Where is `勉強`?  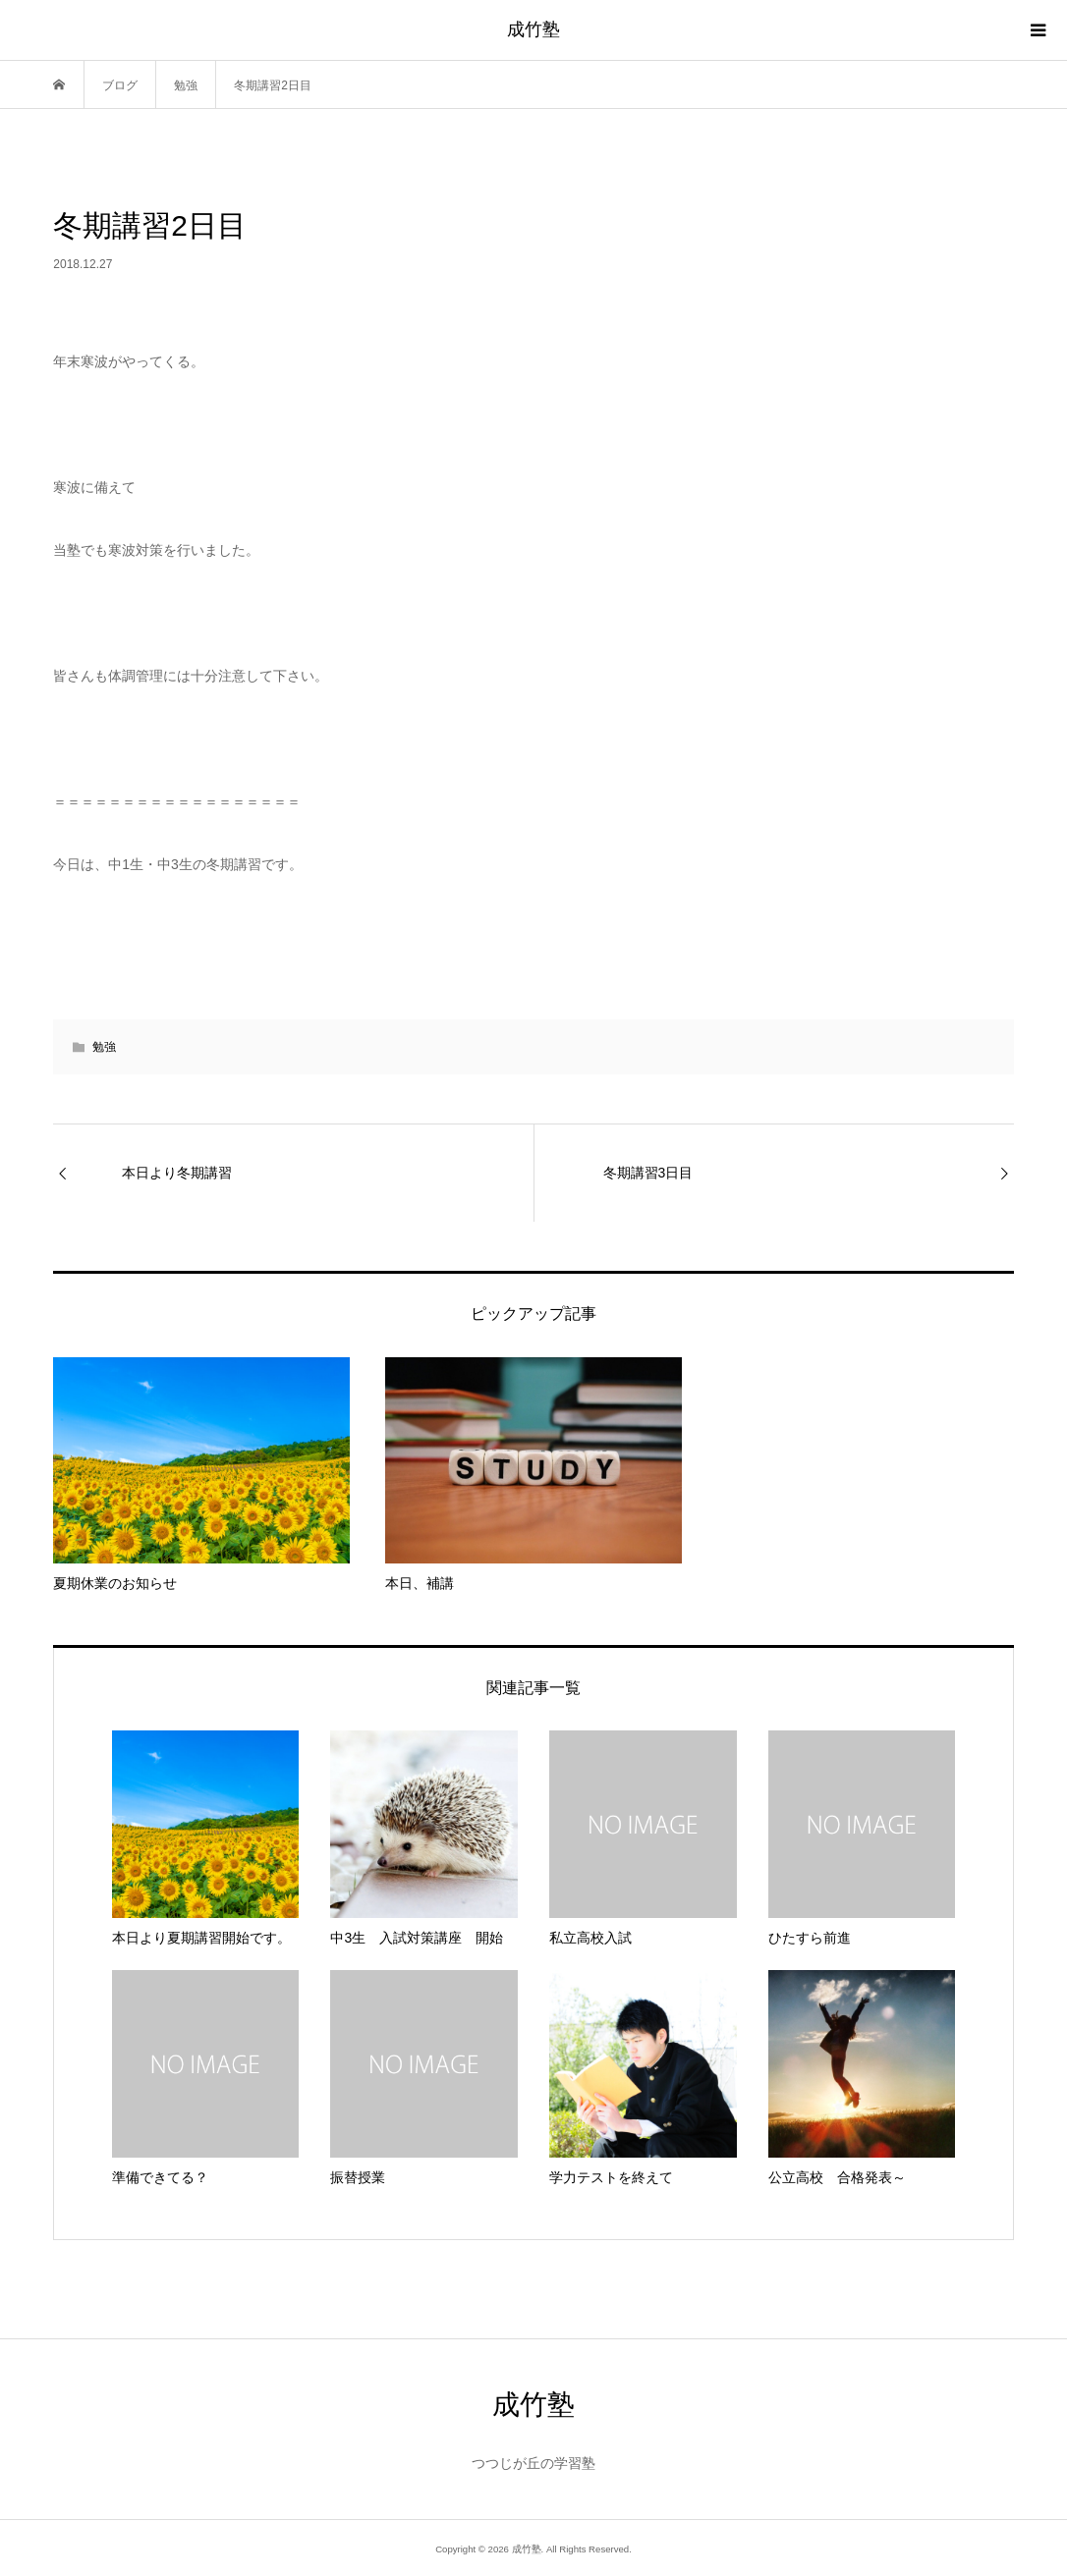
勉強 is located at coordinates (104, 1047).